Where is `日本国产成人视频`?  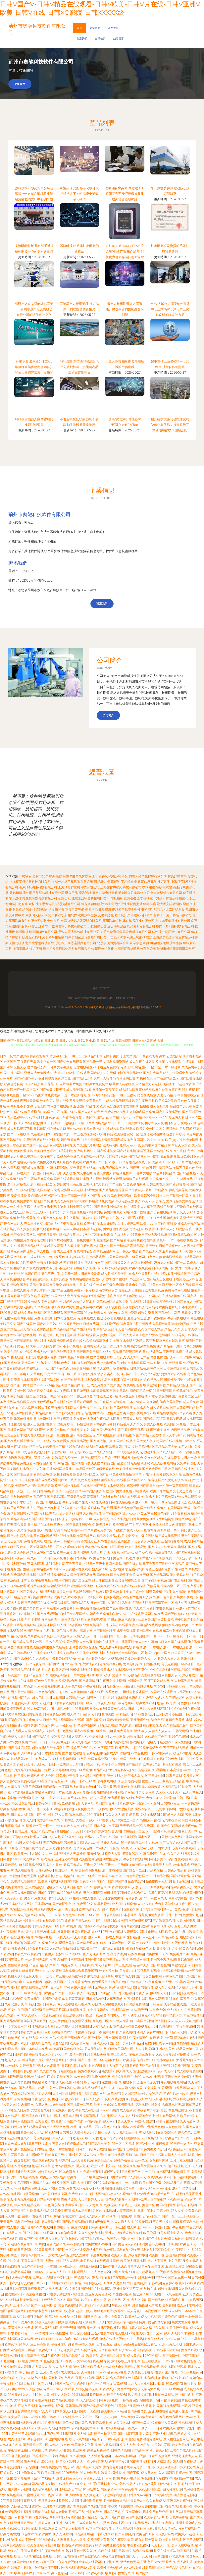 日本国产成人视频 is located at coordinates (53, 1558).